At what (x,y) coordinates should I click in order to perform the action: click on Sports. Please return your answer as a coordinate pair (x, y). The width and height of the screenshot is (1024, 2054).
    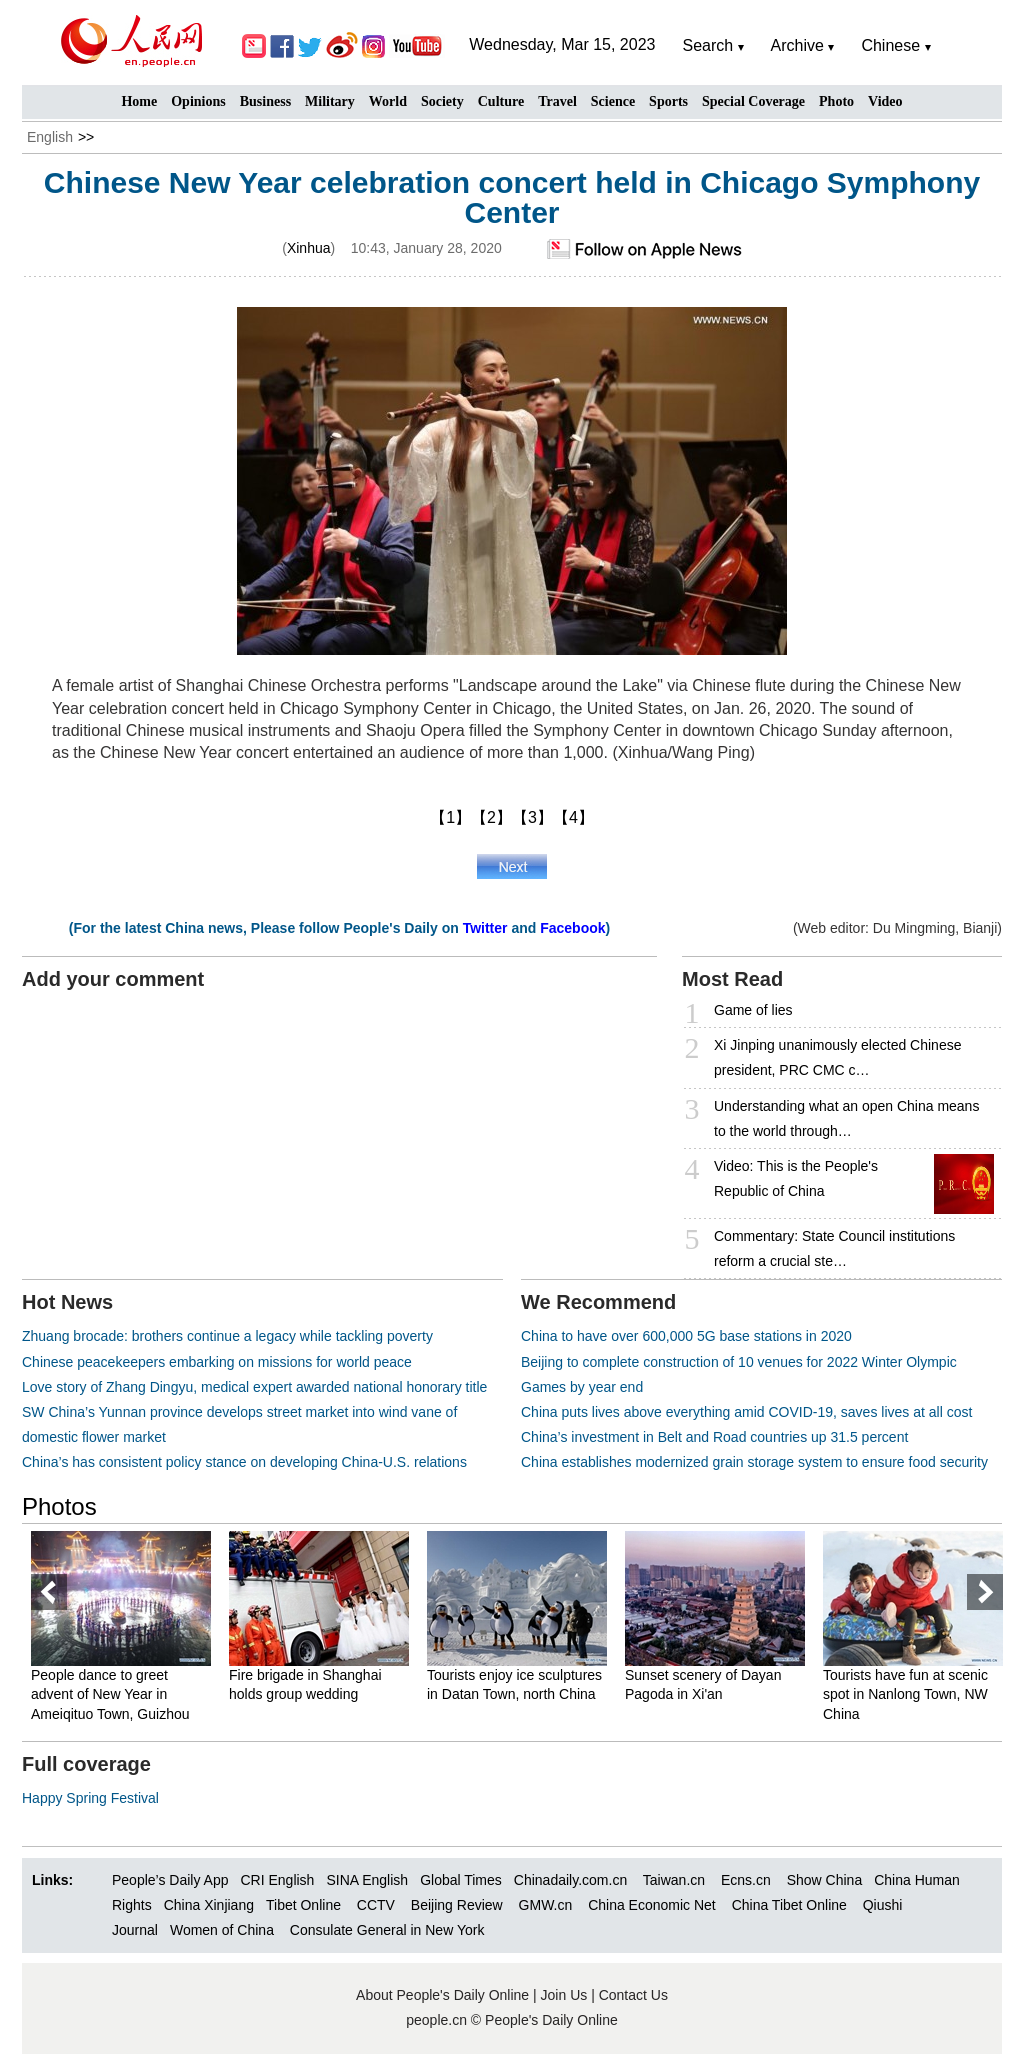
    Looking at the image, I should click on (668, 101).